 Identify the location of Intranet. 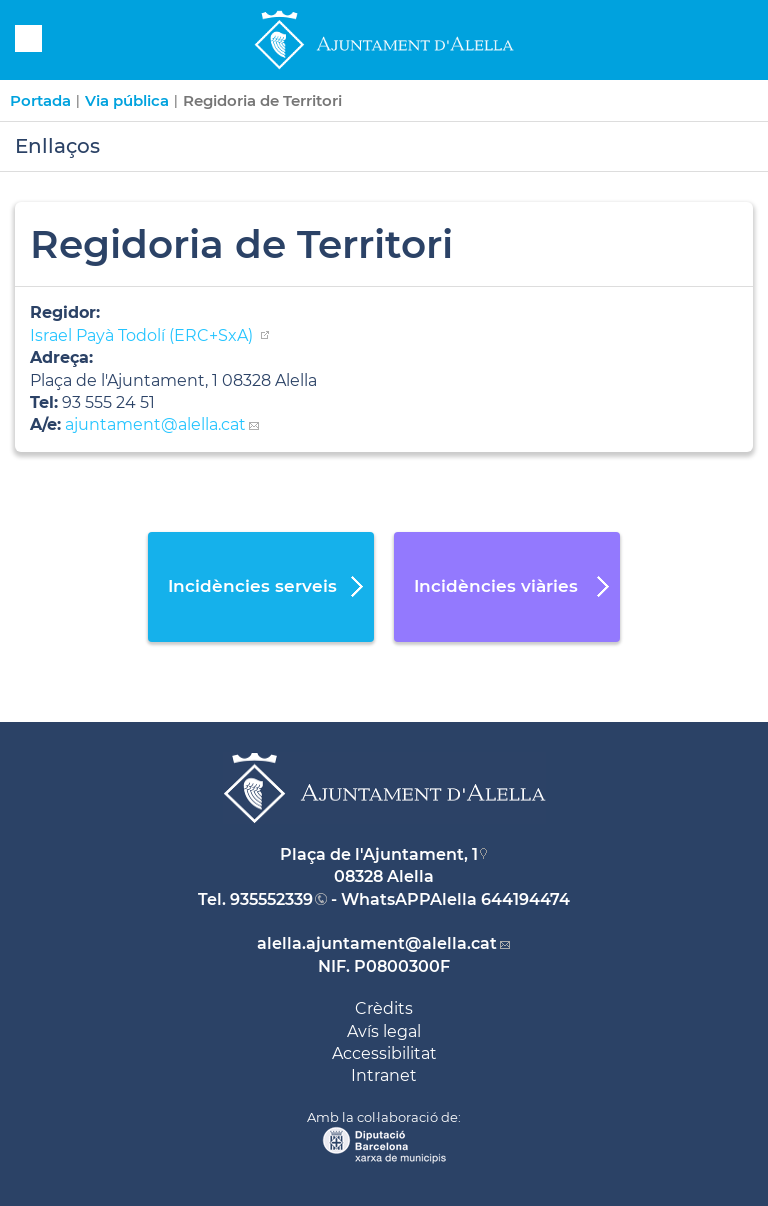
(384, 1075).